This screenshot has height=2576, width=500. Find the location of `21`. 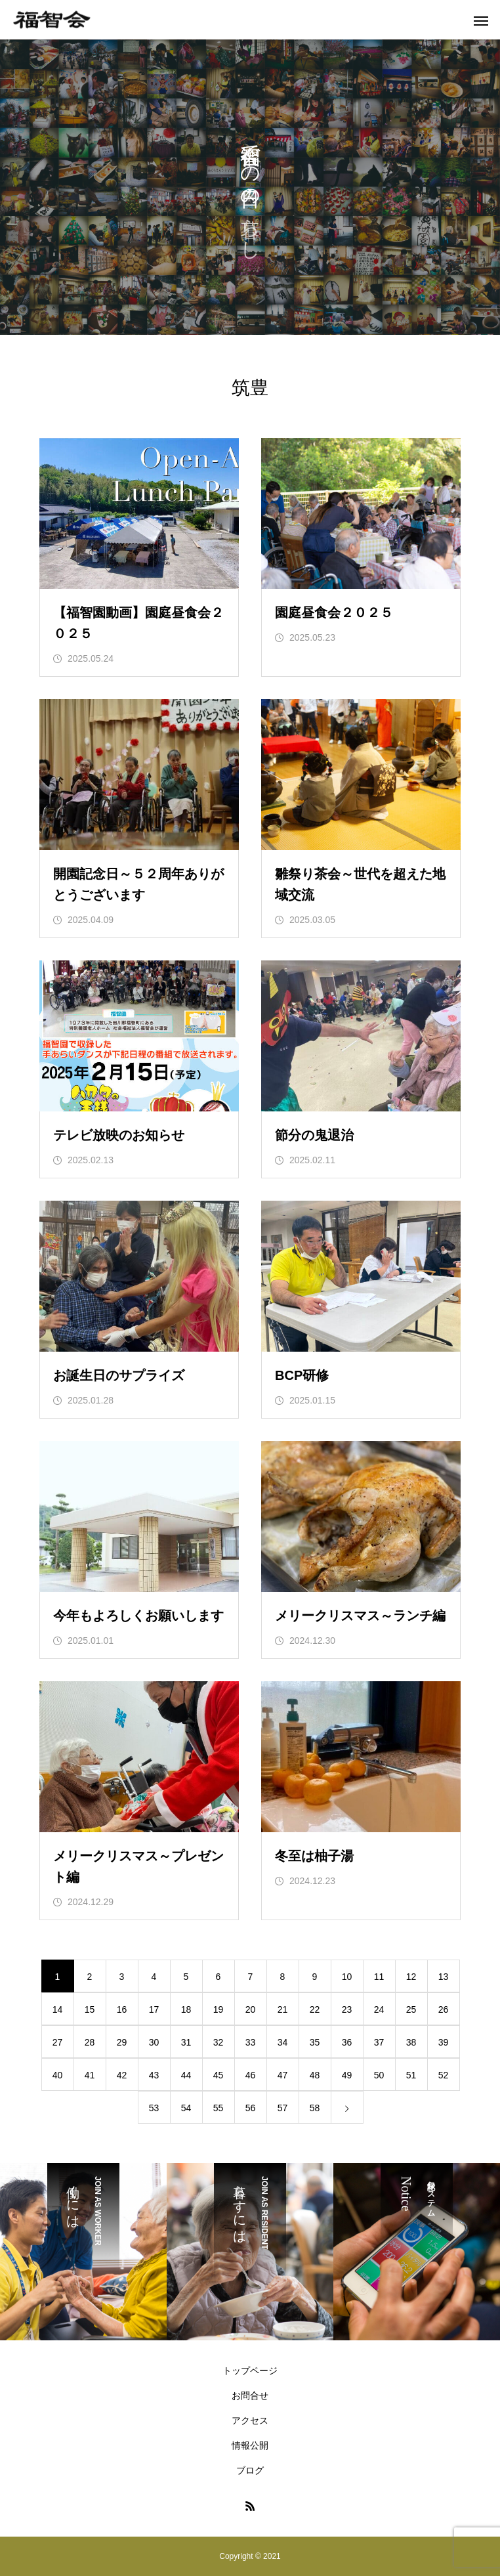

21 is located at coordinates (283, 2009).